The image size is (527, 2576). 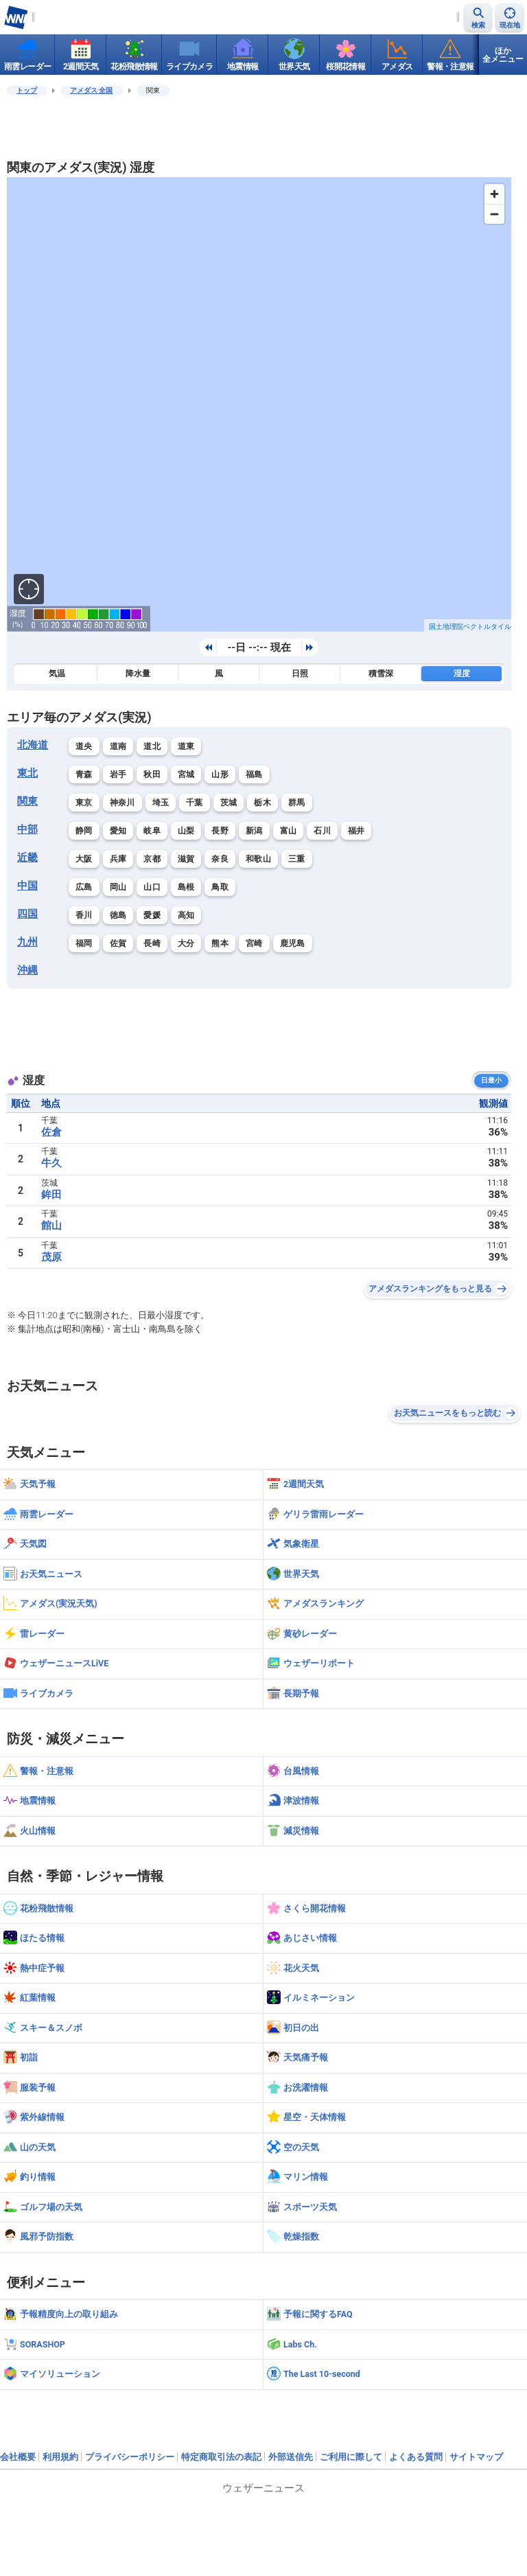 I want to click on トップ, so click(x=26, y=90).